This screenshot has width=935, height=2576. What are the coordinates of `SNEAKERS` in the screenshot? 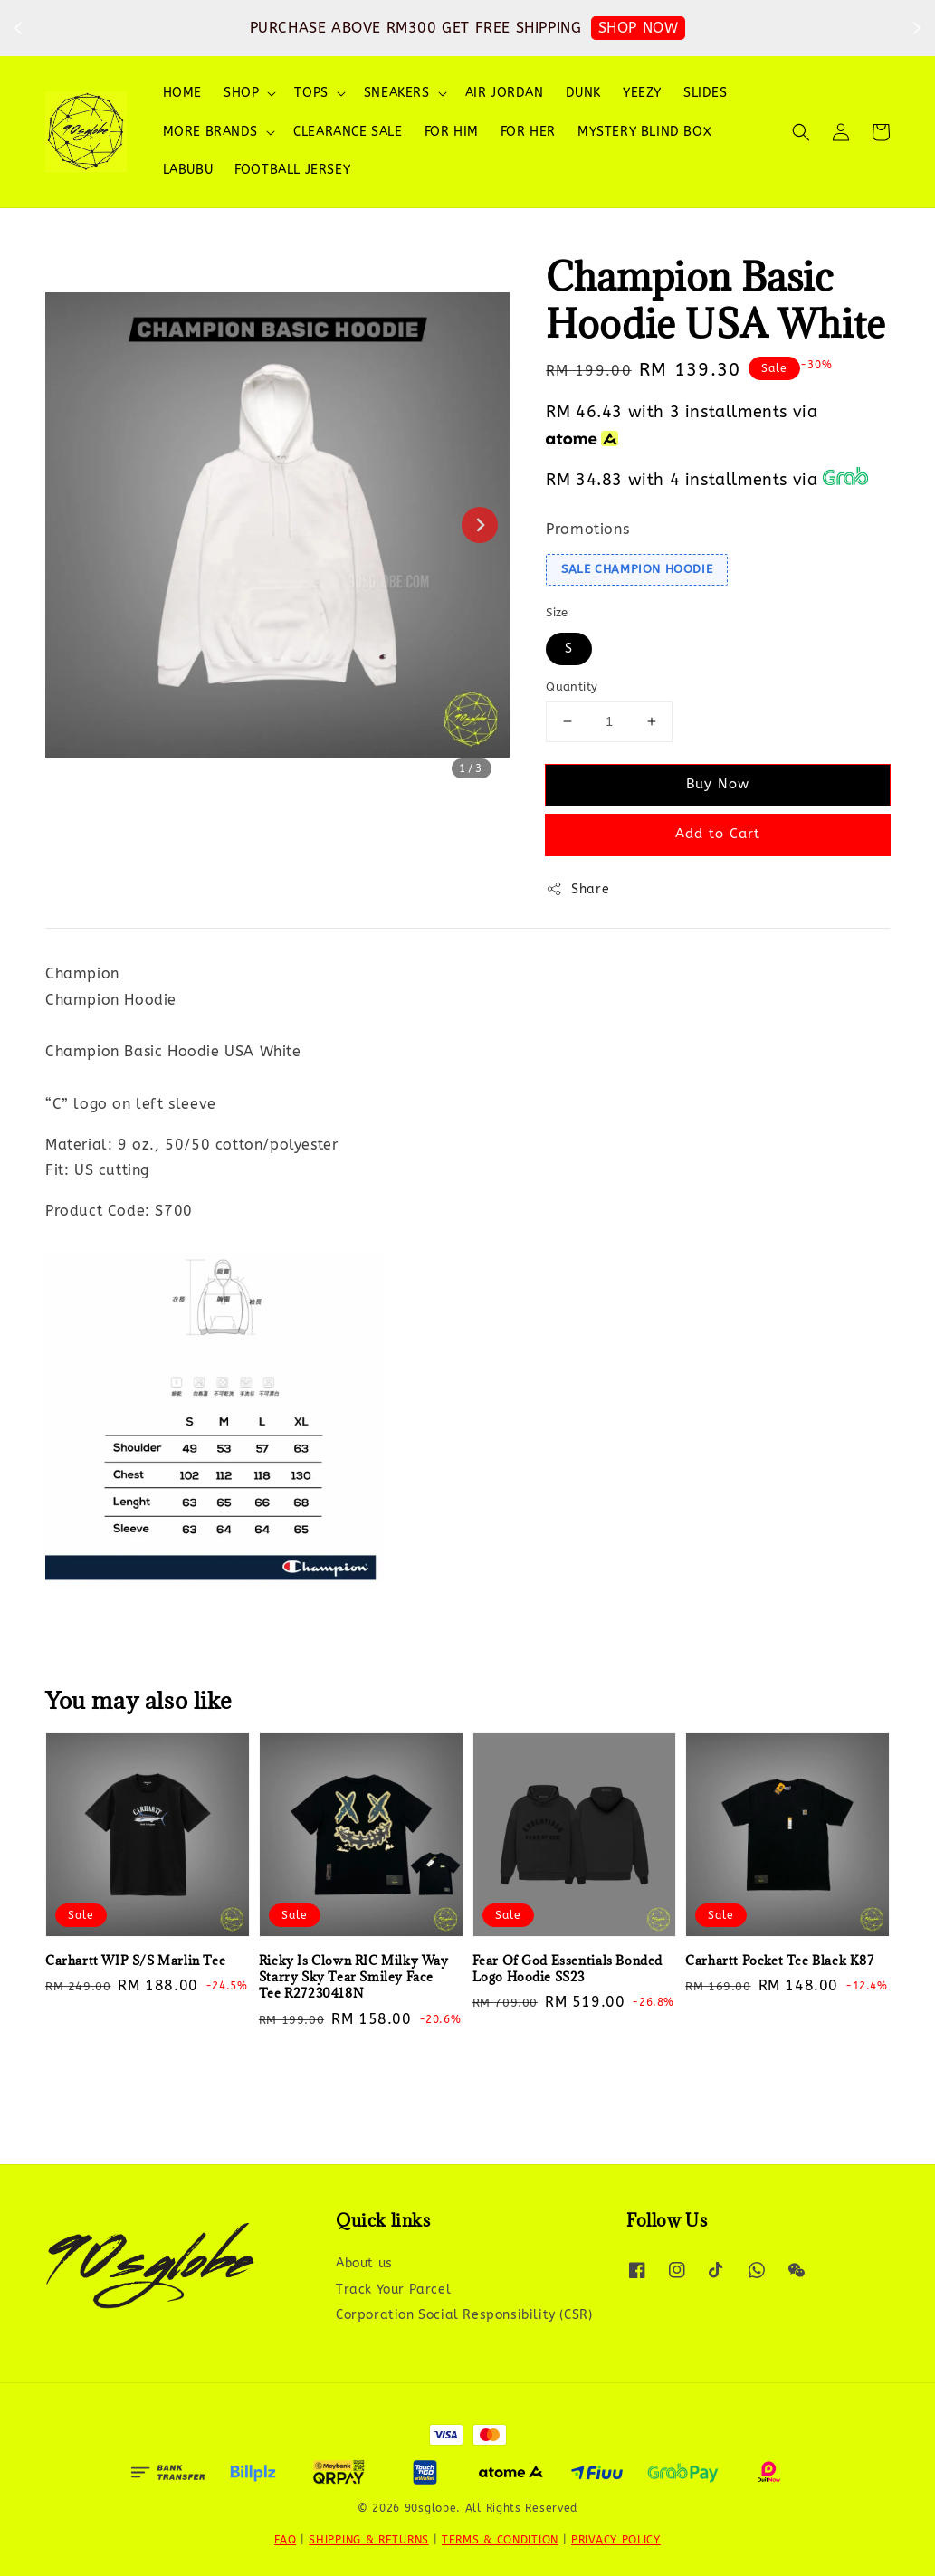 It's located at (397, 92).